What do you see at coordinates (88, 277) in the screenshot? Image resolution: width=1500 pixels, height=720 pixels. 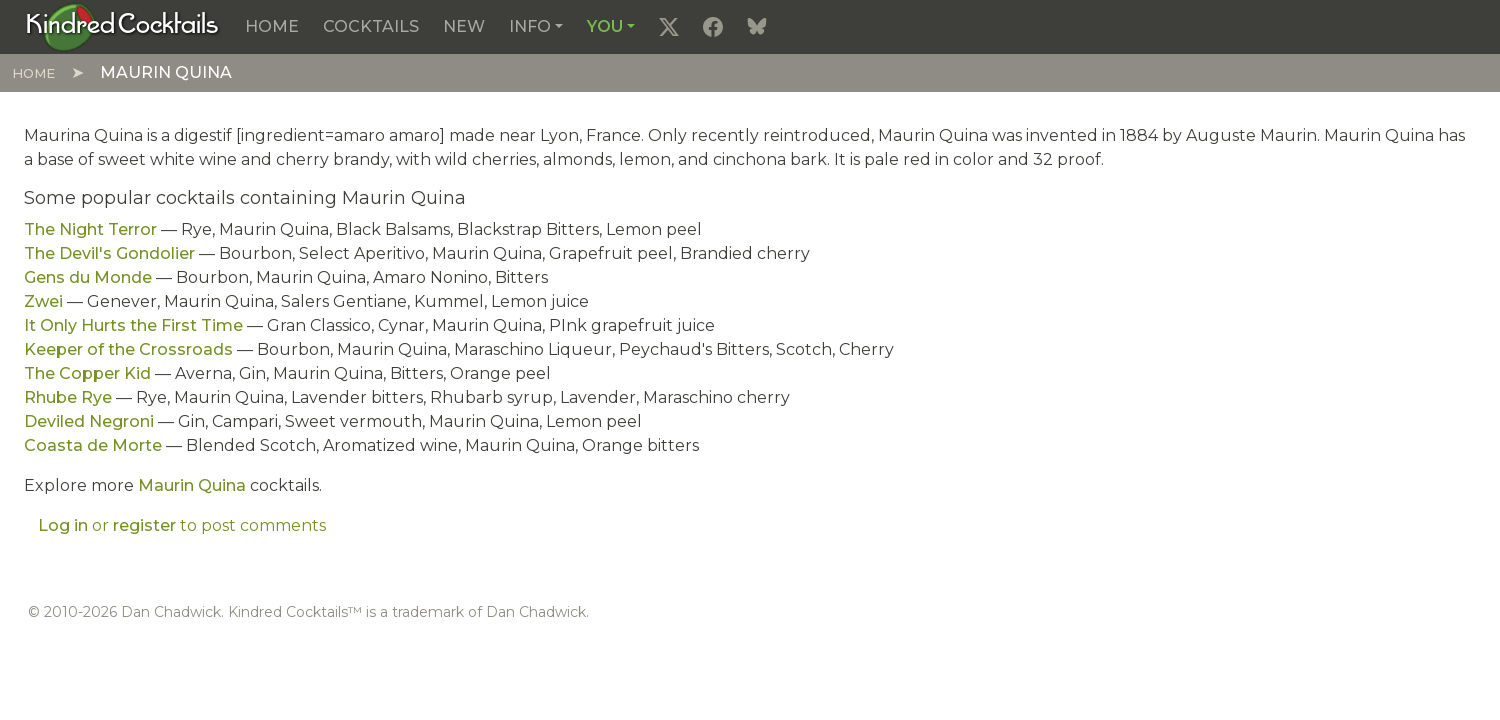 I see `Gens du Monde` at bounding box center [88, 277].